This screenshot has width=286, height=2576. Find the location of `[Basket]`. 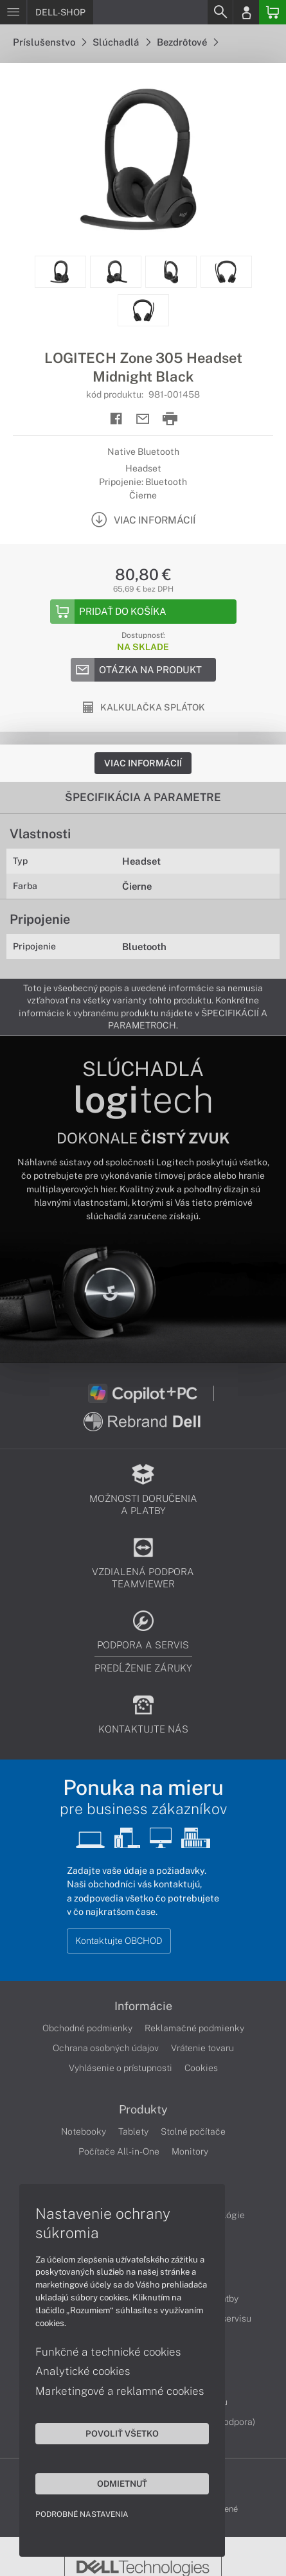

[Basket] is located at coordinates (272, 12).